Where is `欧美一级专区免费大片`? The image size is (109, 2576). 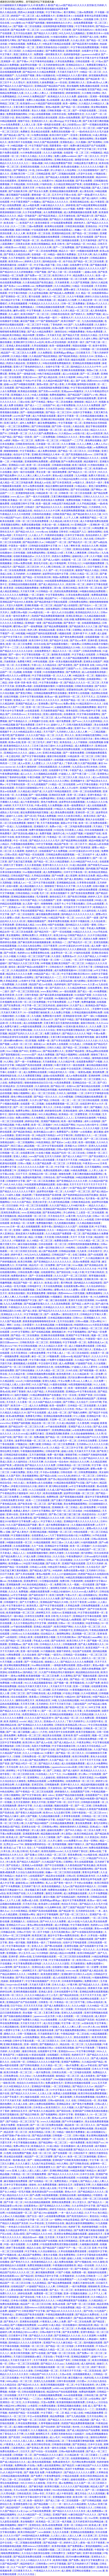 欧美一级专区免费大片 is located at coordinates (18, 616).